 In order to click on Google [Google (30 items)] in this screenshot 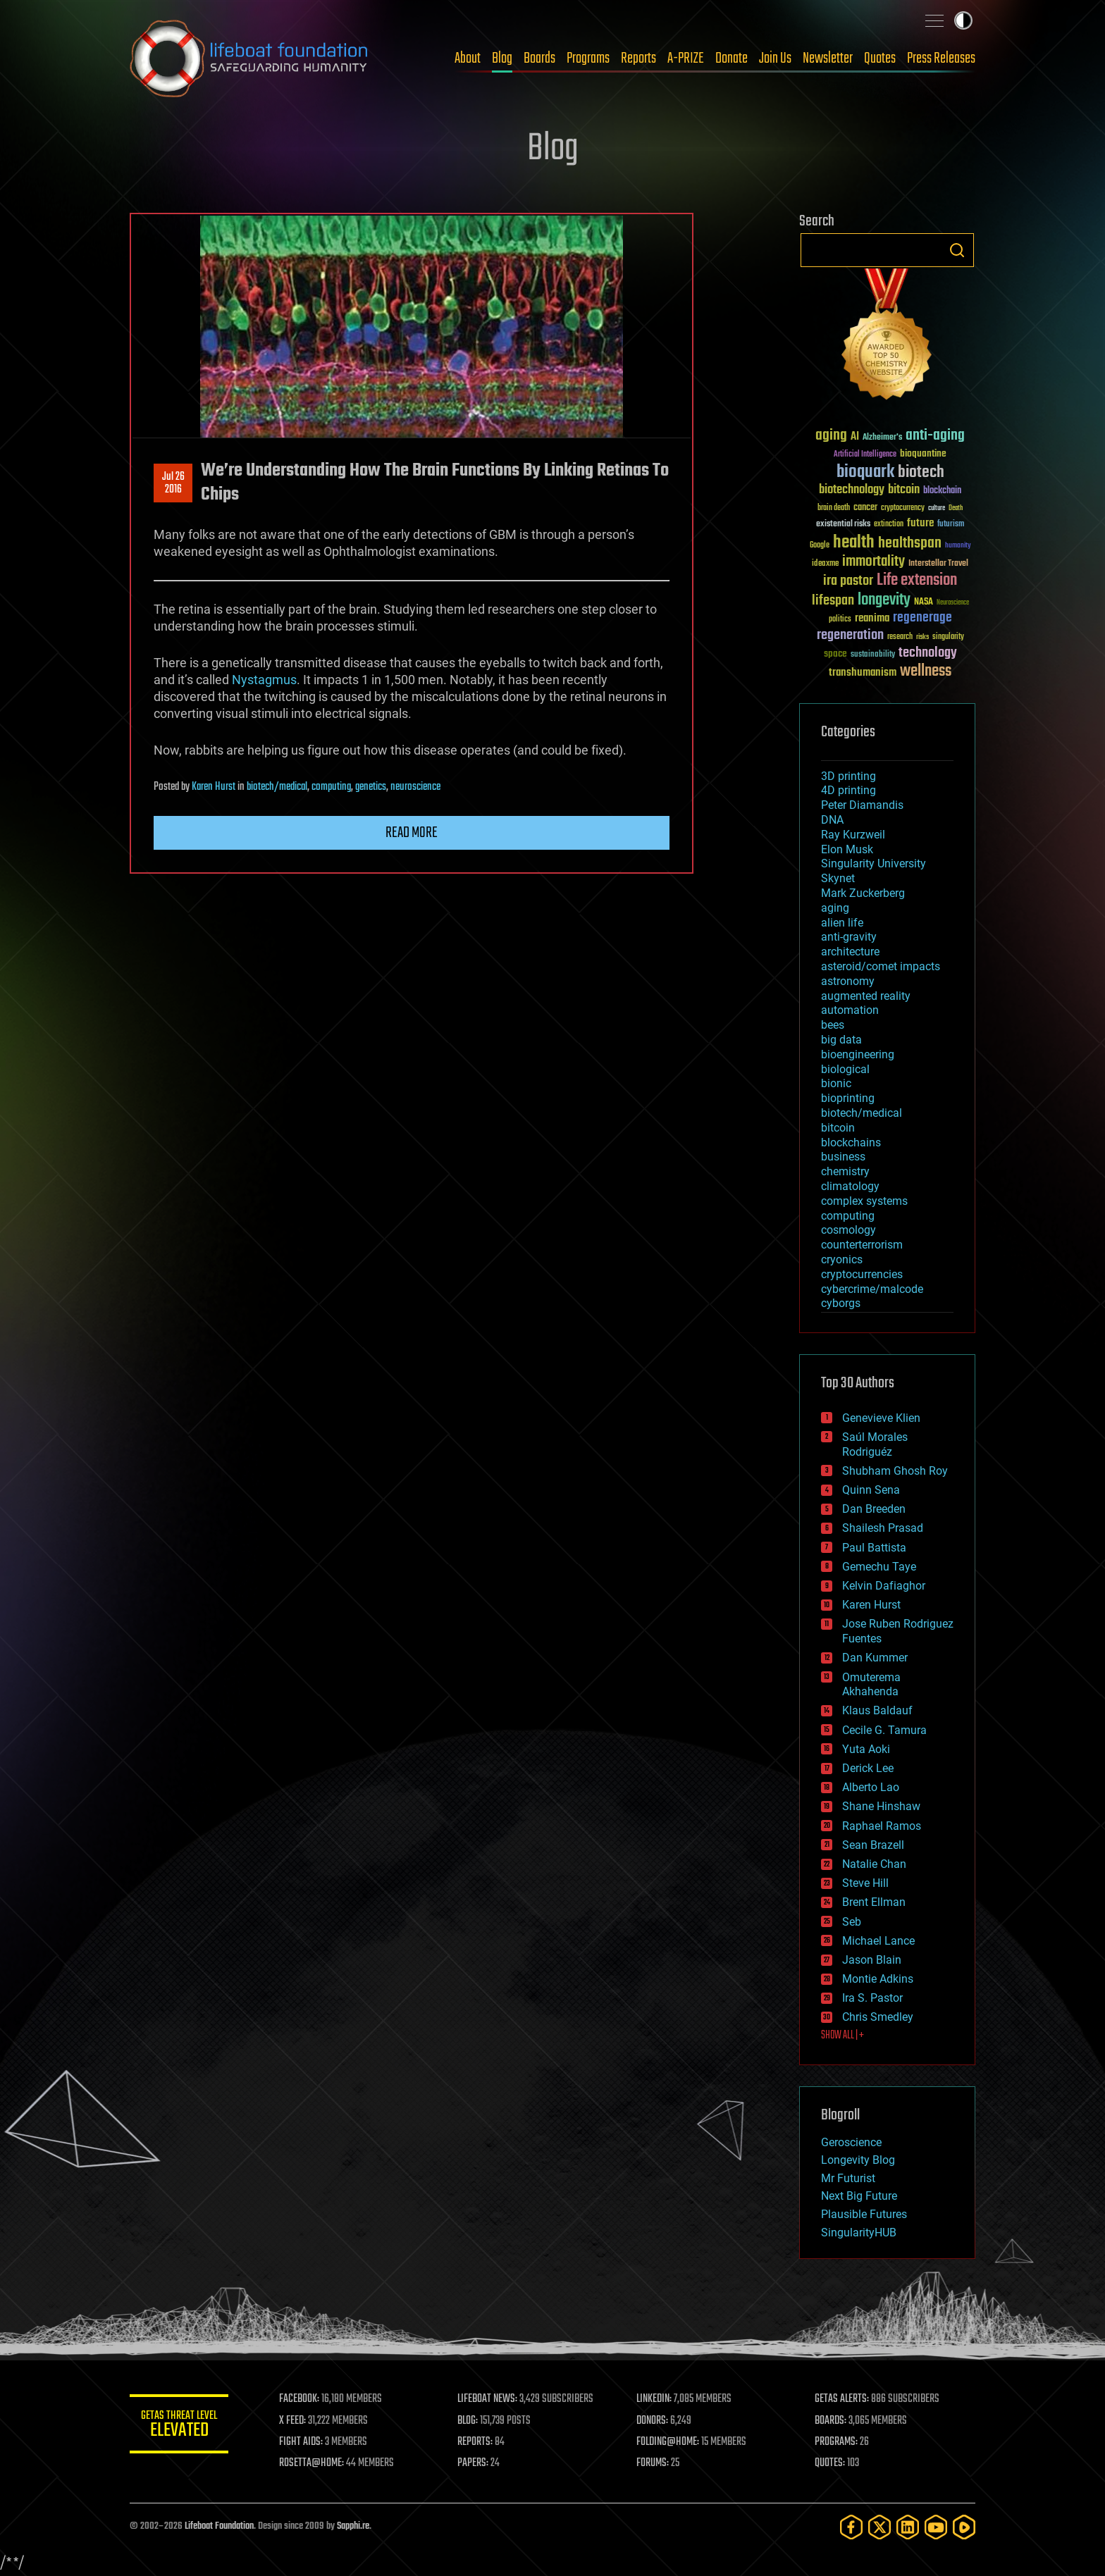, I will do `click(819, 545)`.